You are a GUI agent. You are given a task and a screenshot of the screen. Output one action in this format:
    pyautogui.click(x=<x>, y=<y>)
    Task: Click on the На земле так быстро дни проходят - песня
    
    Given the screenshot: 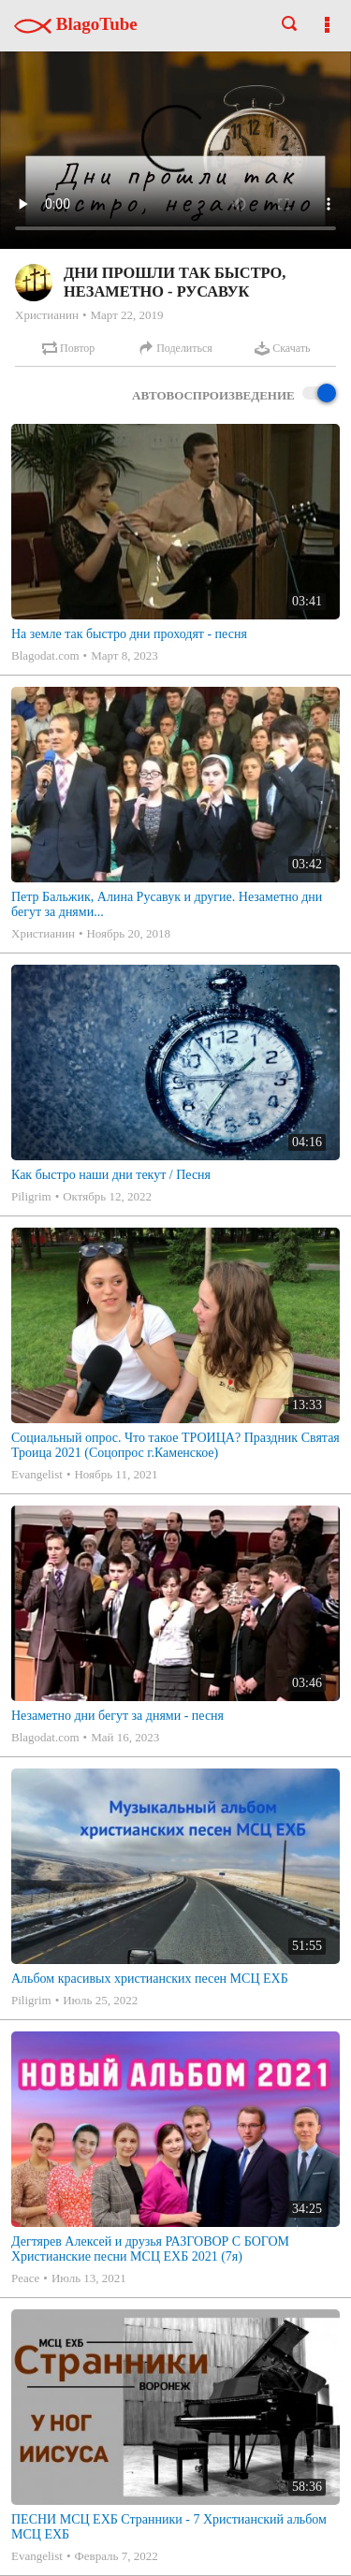 What is the action you would take?
    pyautogui.click(x=129, y=634)
    